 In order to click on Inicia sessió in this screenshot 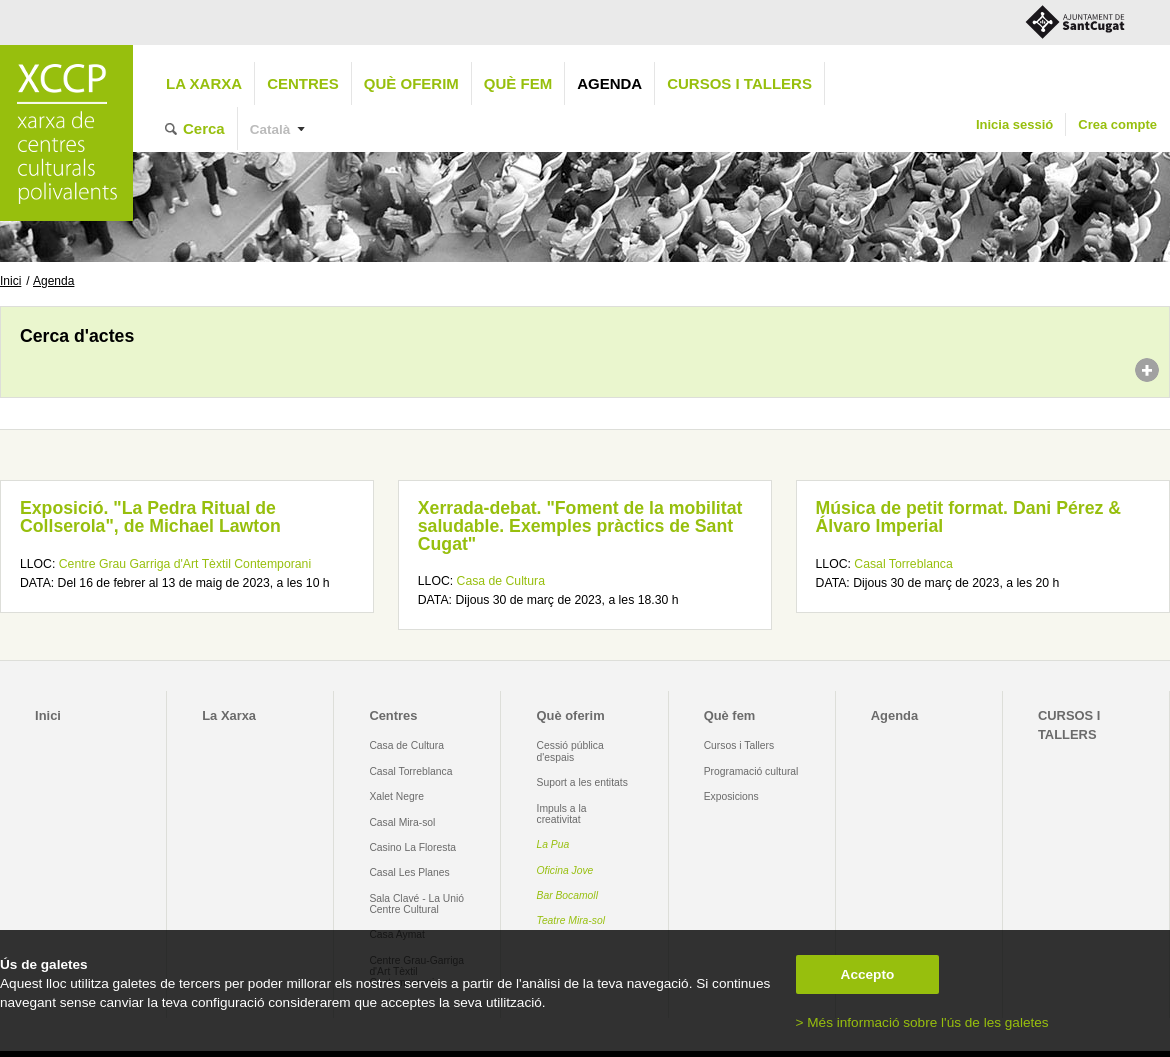, I will do `click(1014, 124)`.